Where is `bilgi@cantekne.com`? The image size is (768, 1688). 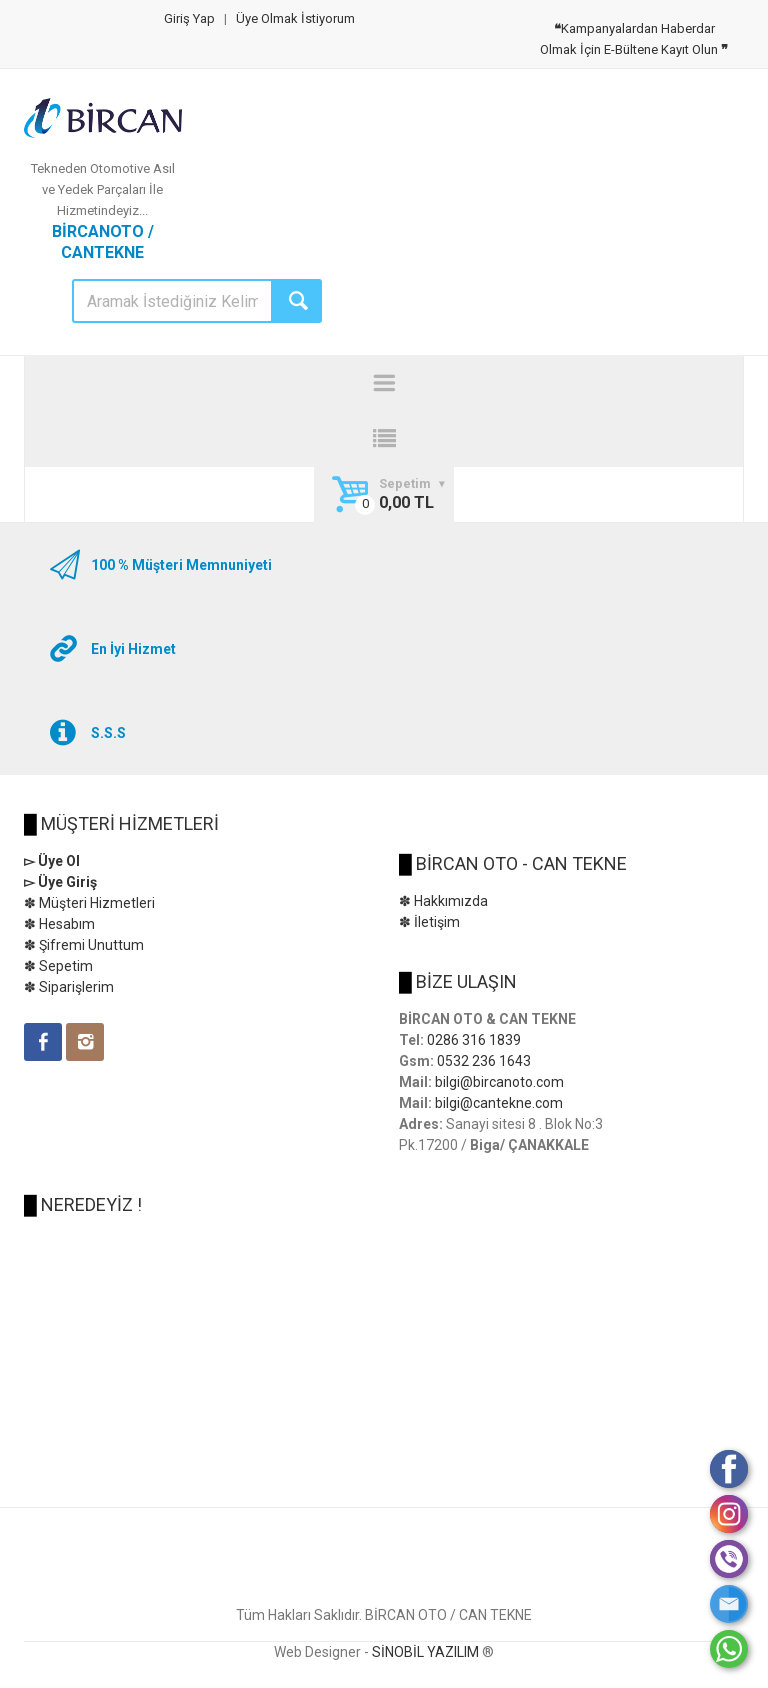 bilgi@cantekne.com is located at coordinates (499, 1103).